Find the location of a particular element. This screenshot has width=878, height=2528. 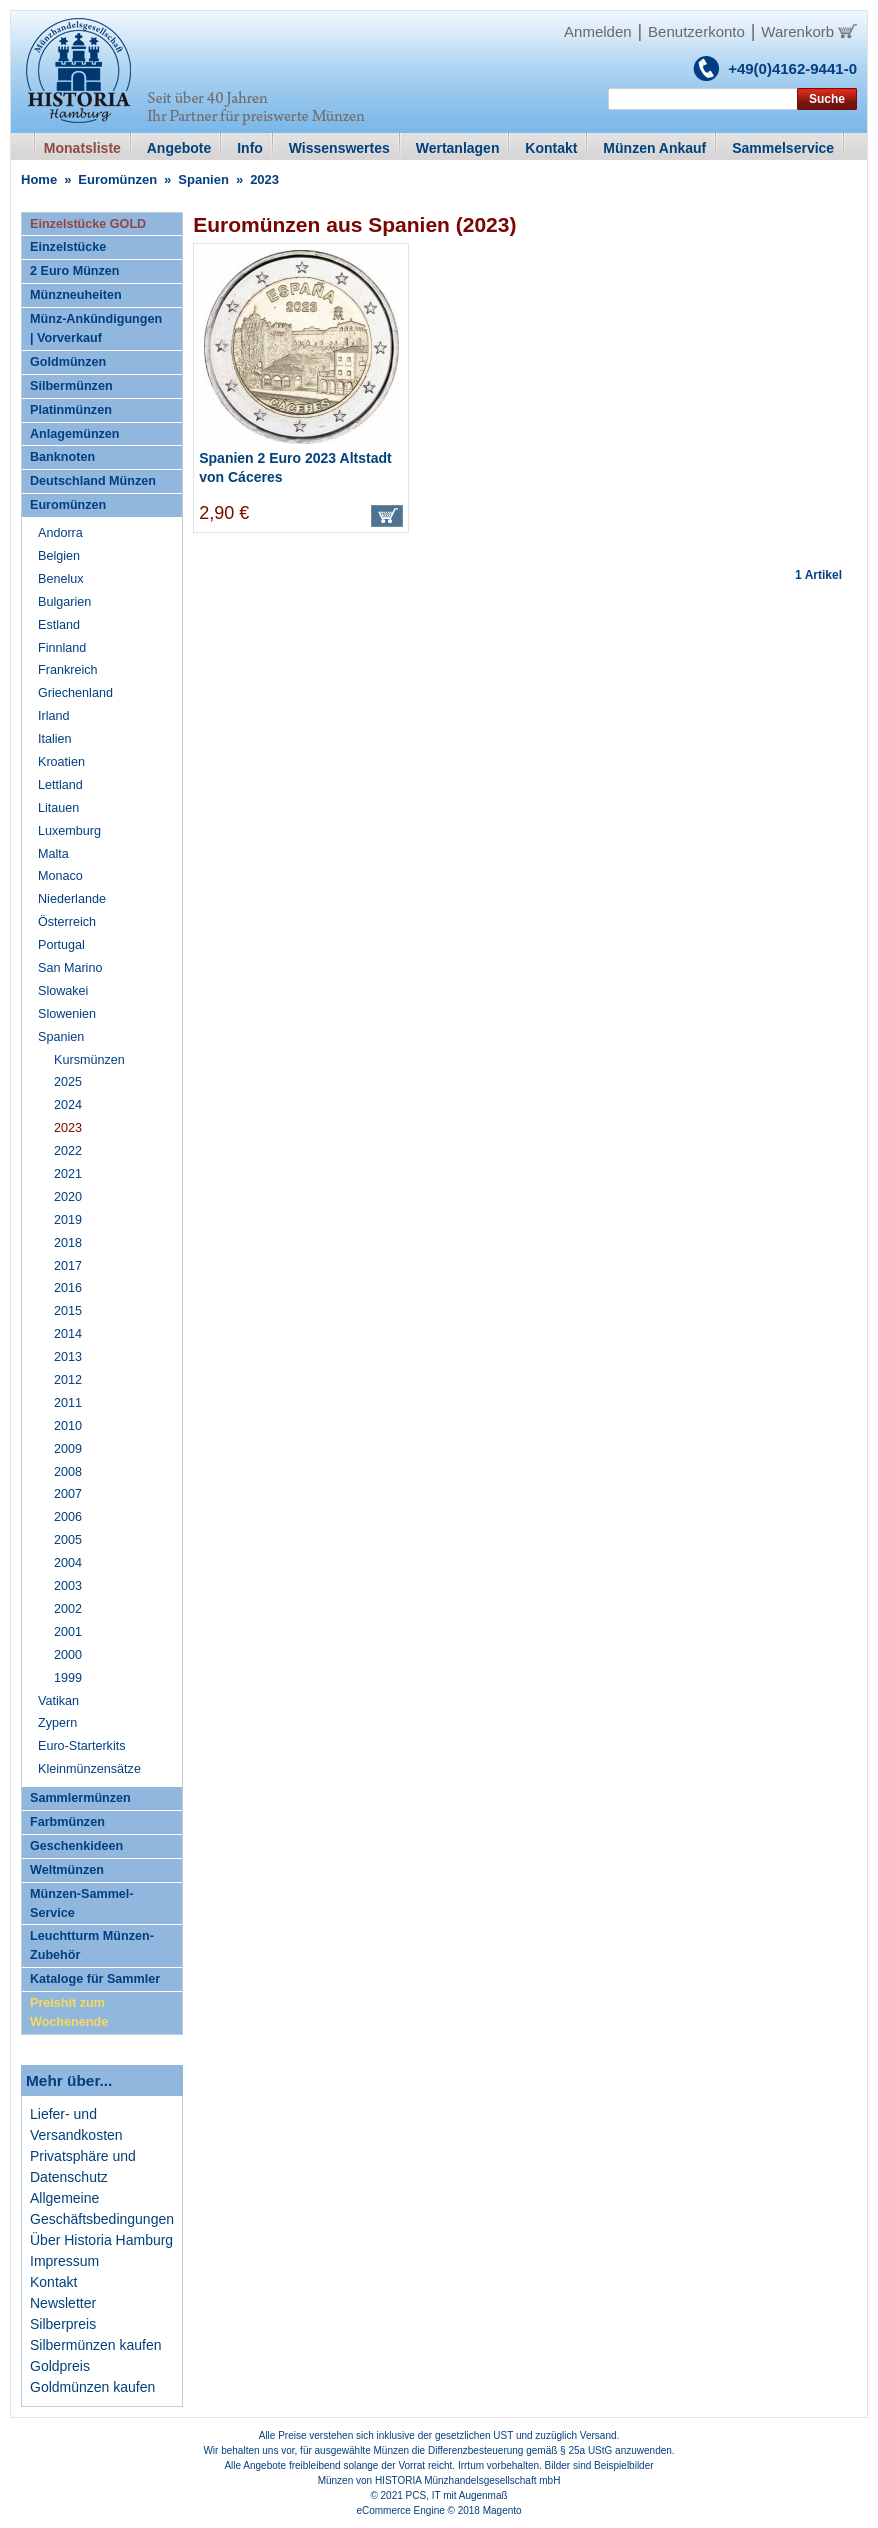

2002 is located at coordinates (68, 1609).